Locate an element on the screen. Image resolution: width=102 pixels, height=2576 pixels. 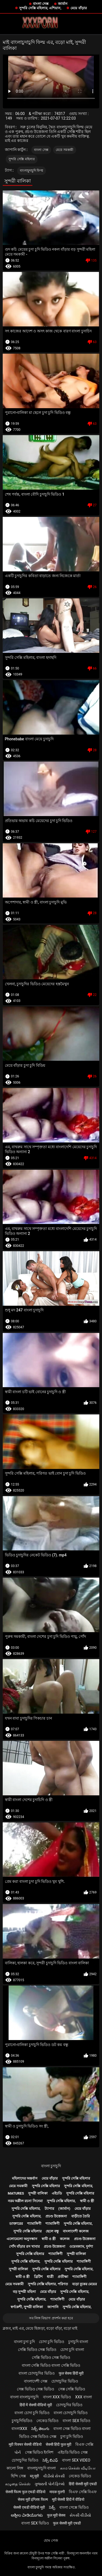
સેકસી વીડીયો is located at coordinates (80, 2515).